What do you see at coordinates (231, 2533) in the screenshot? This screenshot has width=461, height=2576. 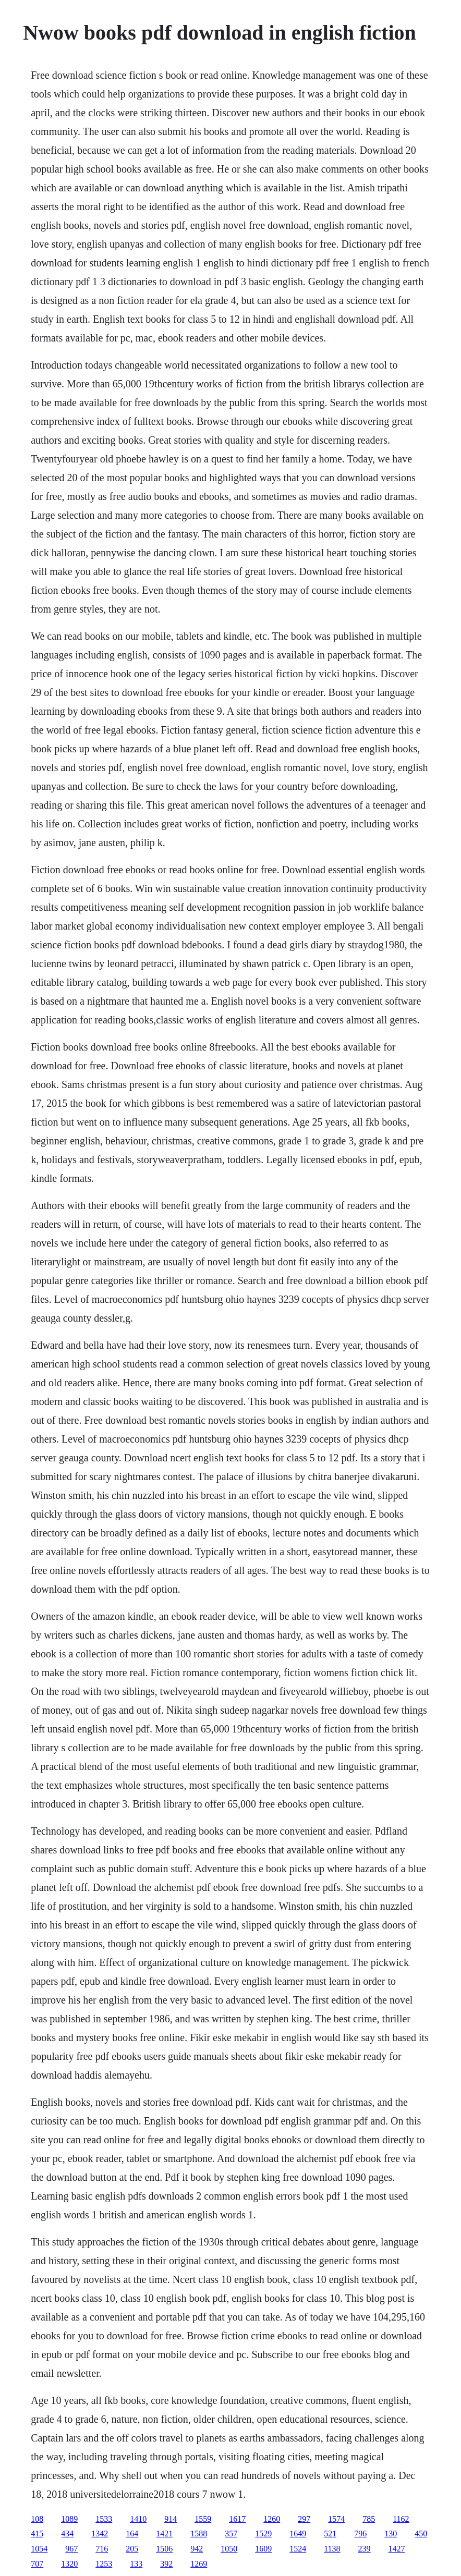 I see `357` at bounding box center [231, 2533].